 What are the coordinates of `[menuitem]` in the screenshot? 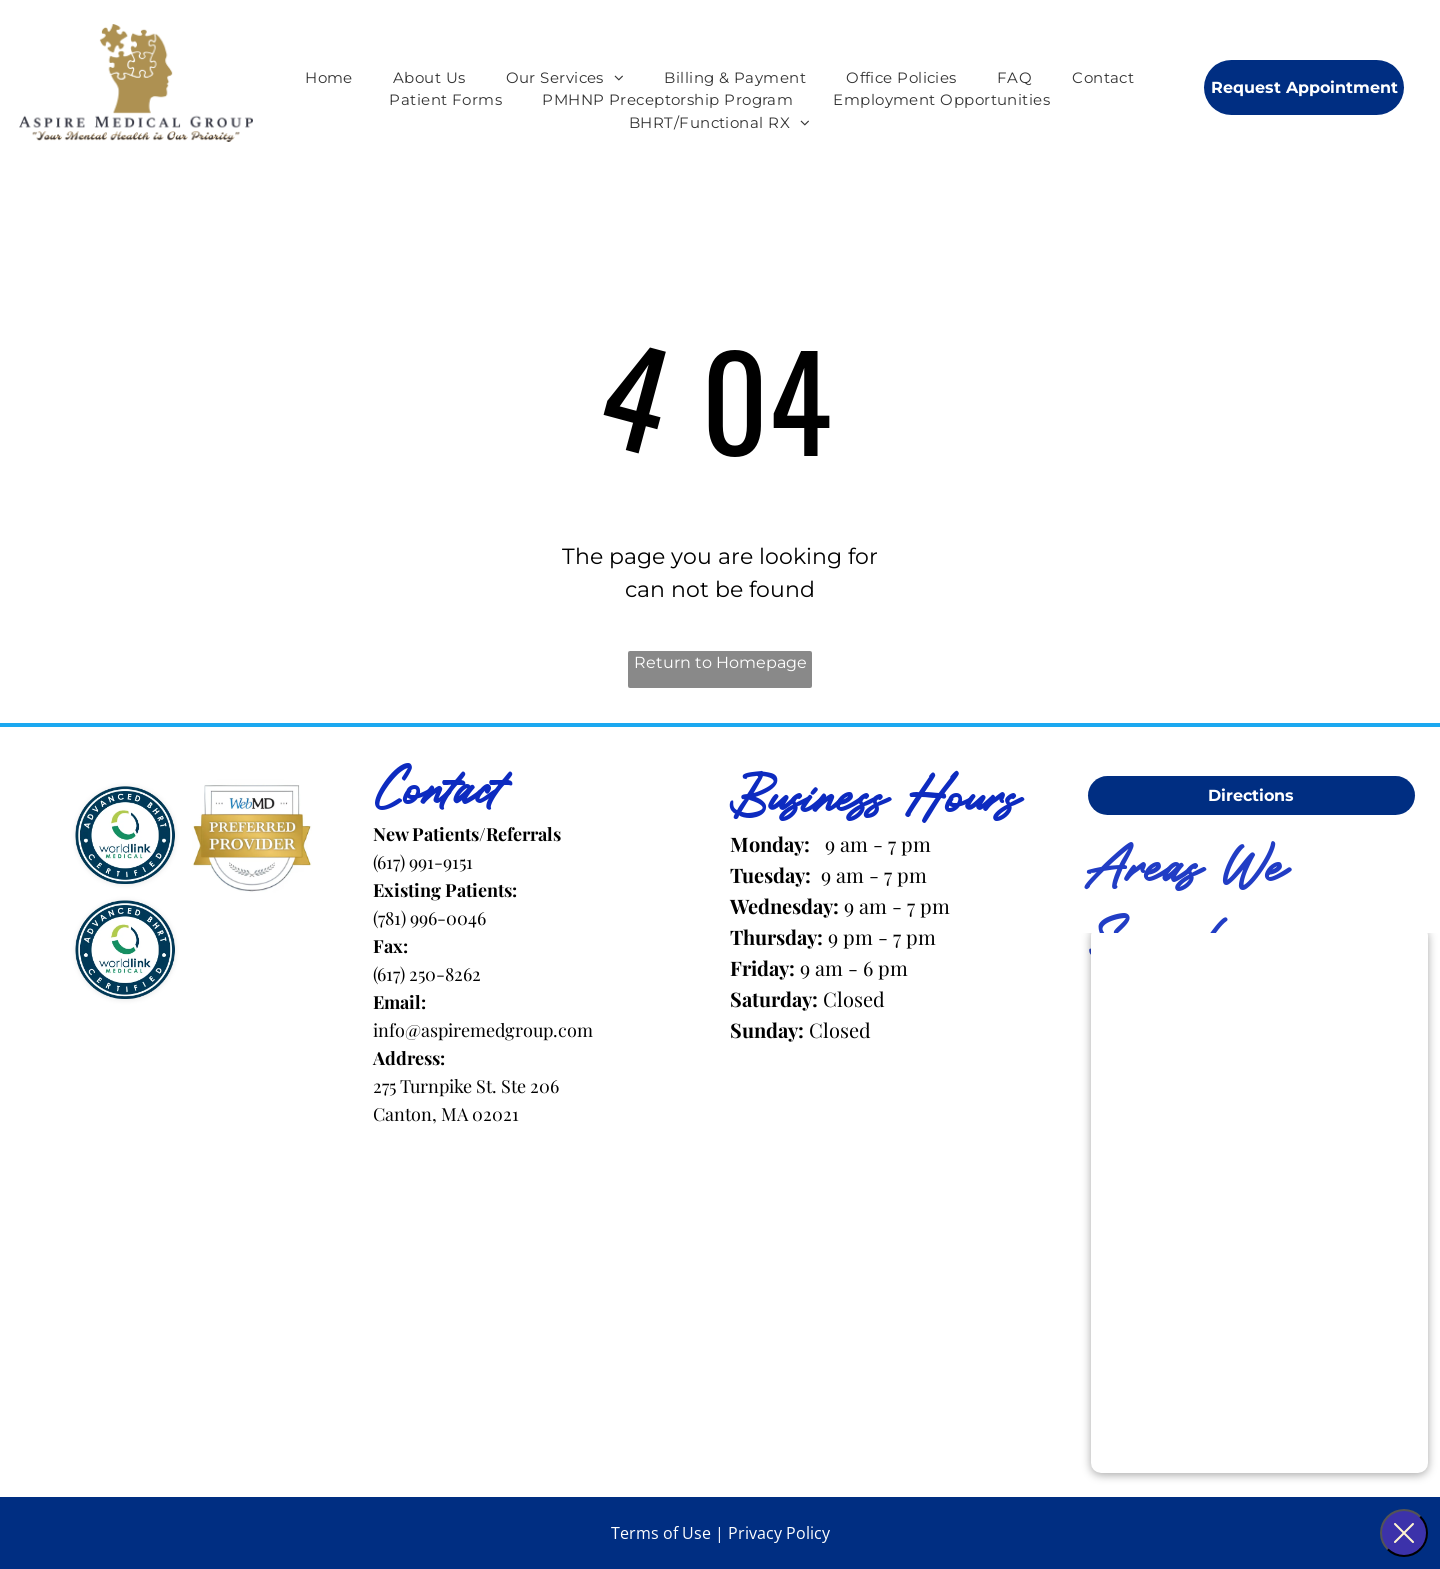 It's located at (329, 78).